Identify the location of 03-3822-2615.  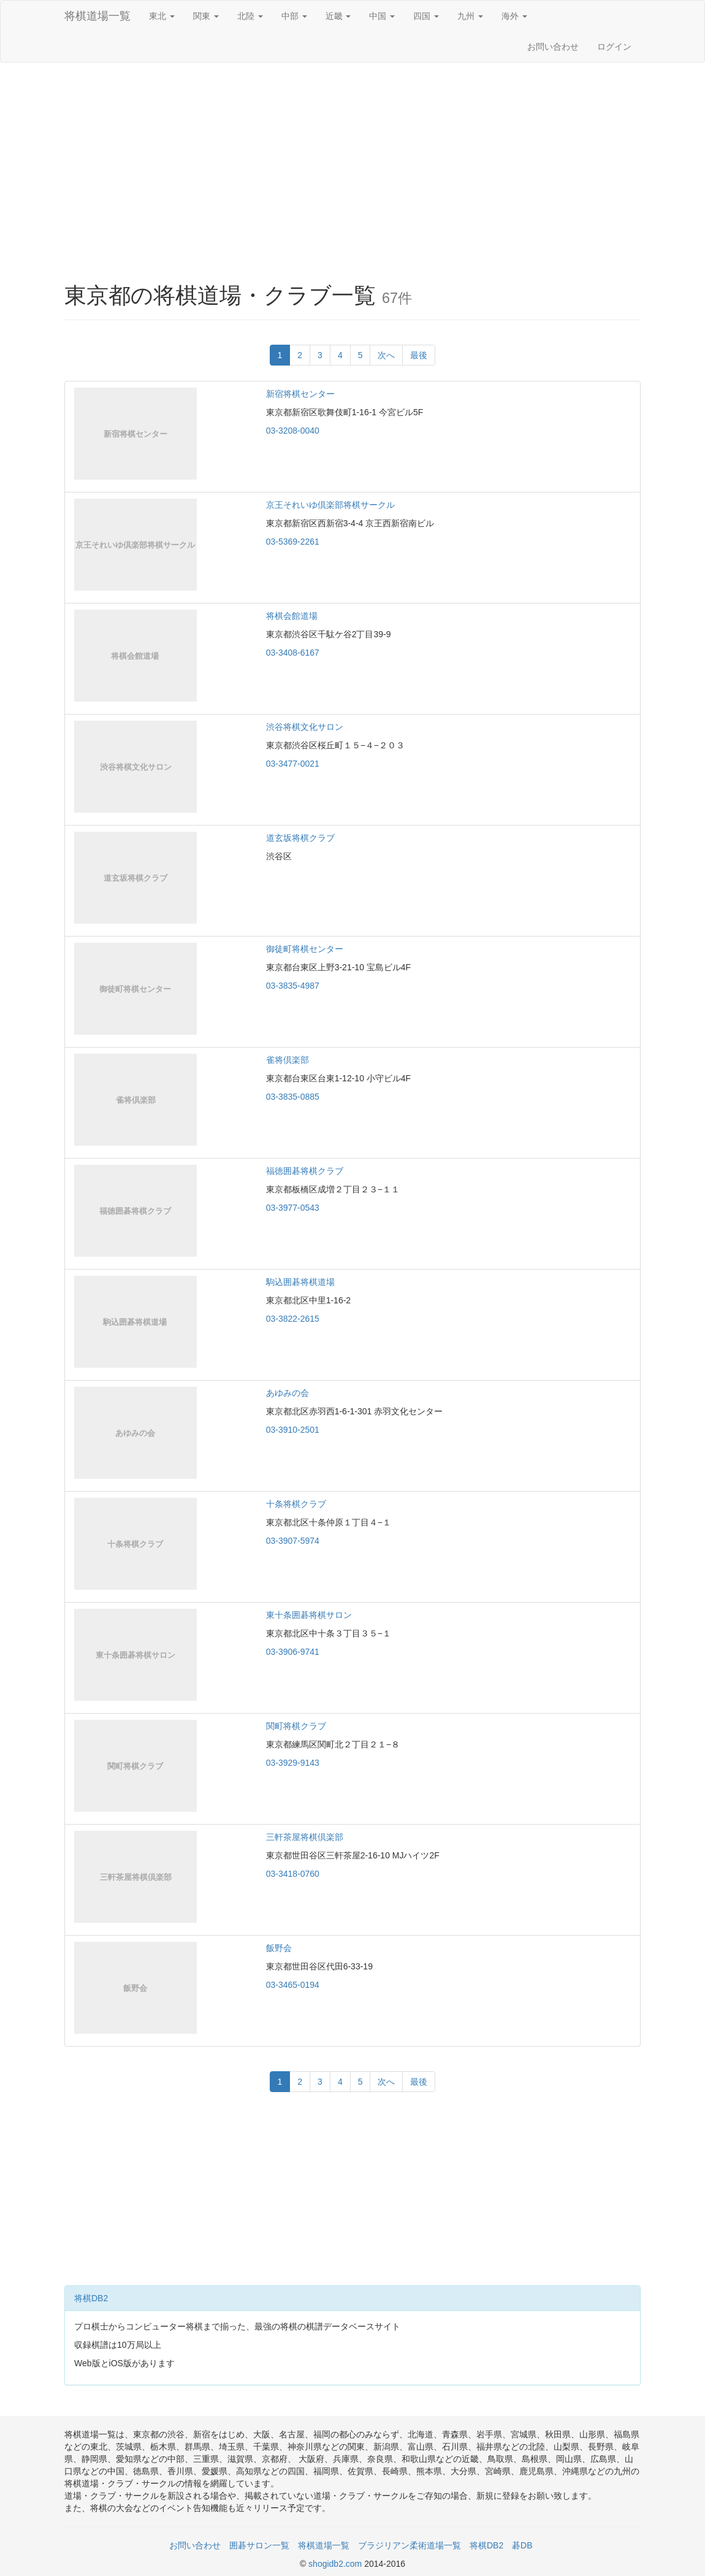
(292, 1319).